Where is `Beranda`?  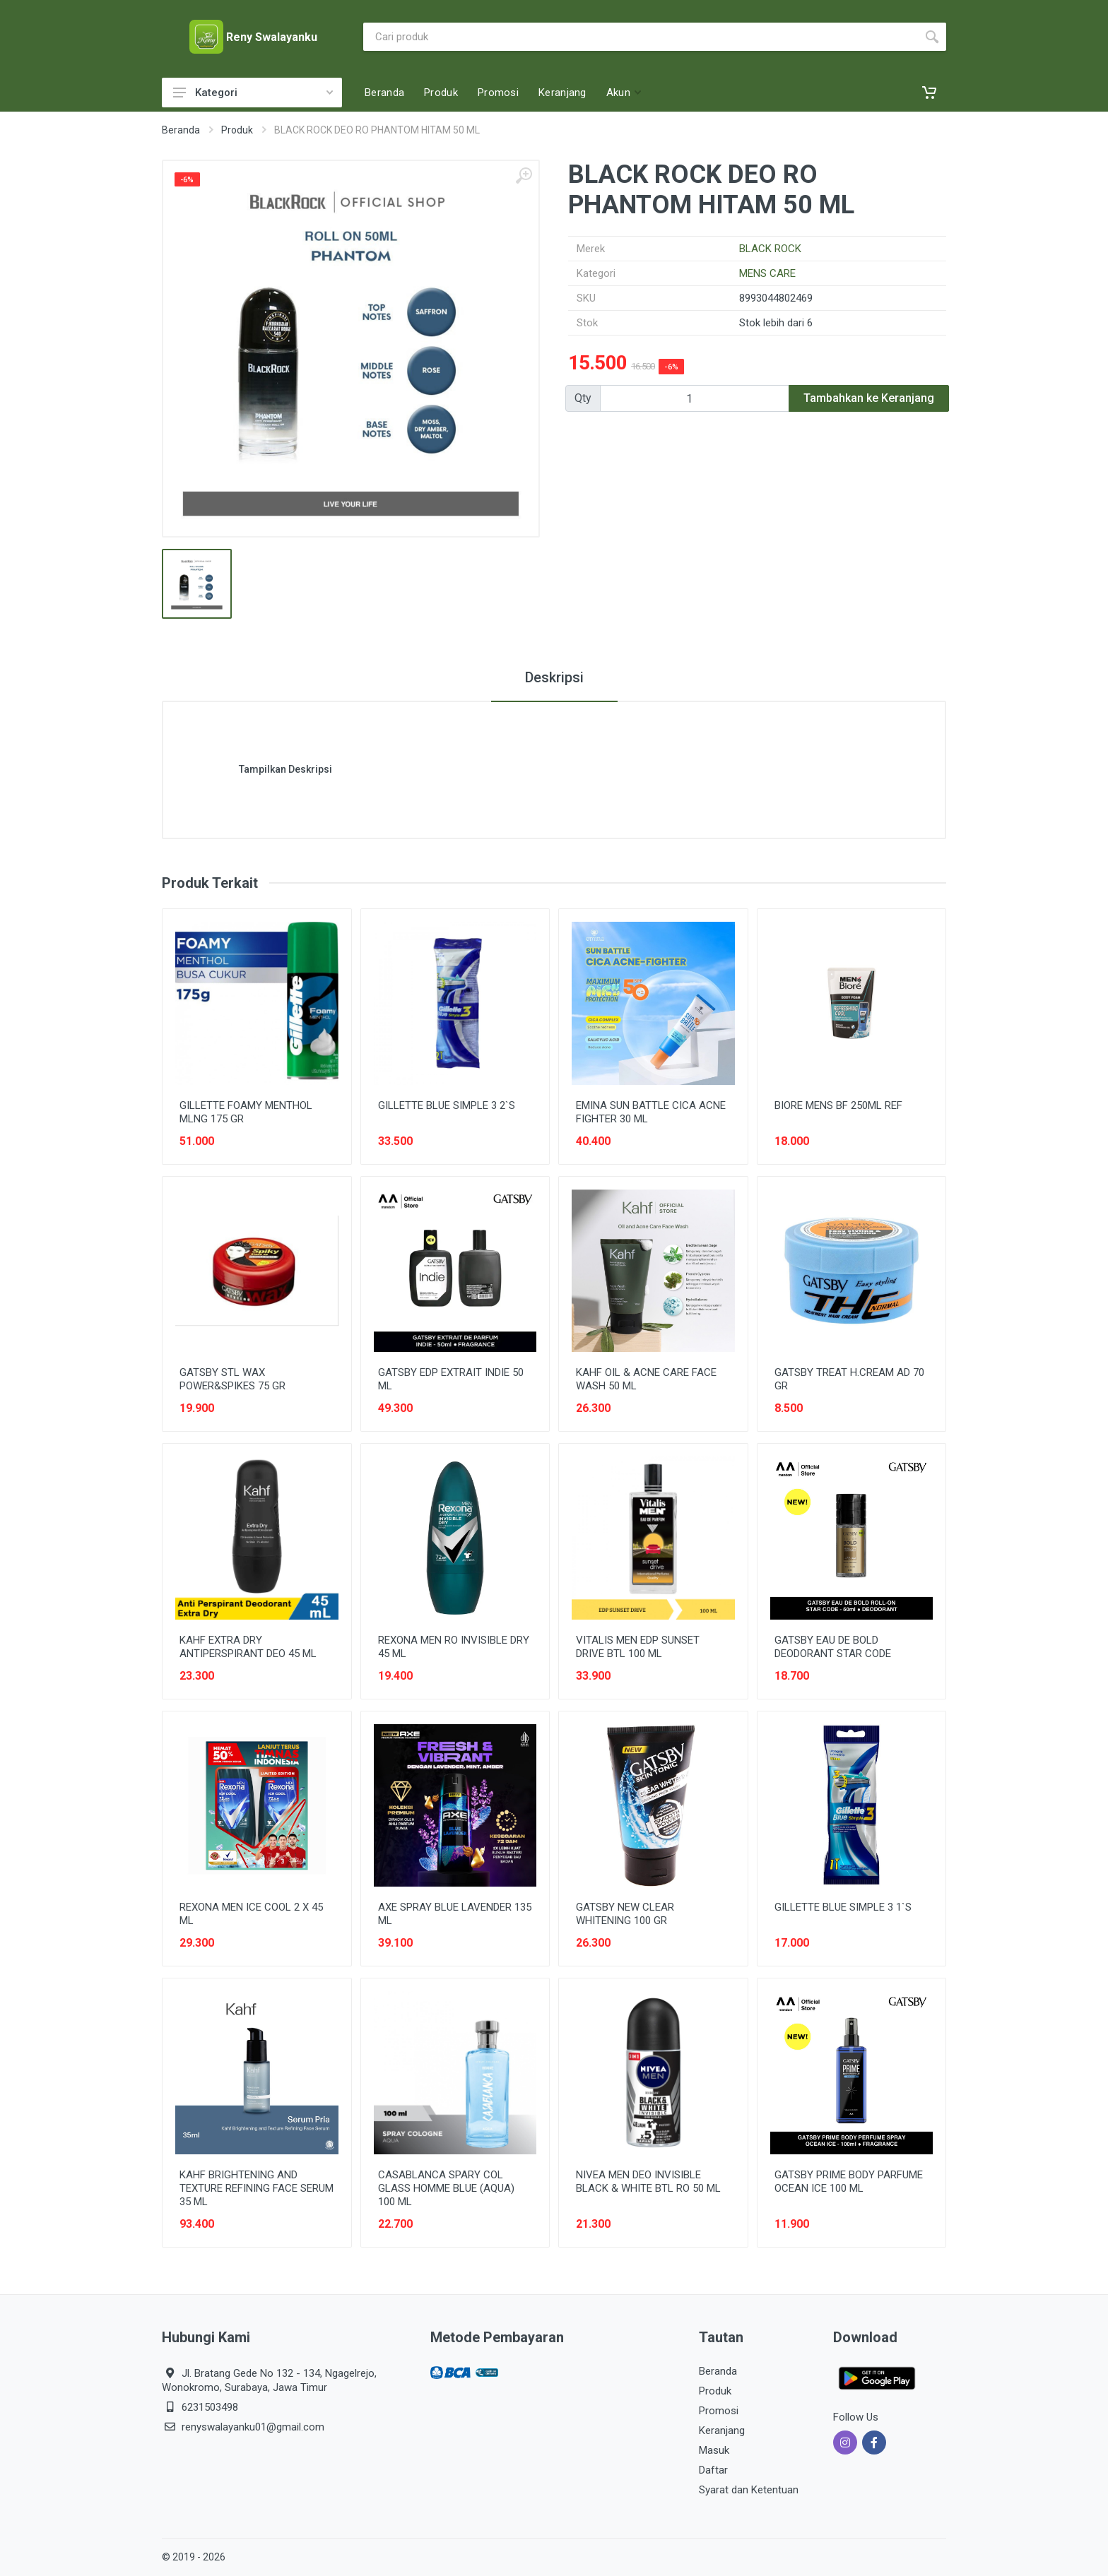
Beranda is located at coordinates (181, 130).